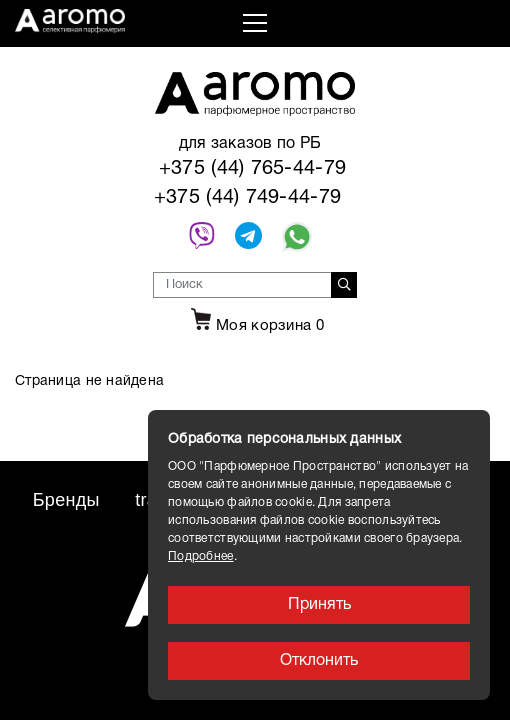  What do you see at coordinates (66, 500) in the screenshot?
I see `Бренды` at bounding box center [66, 500].